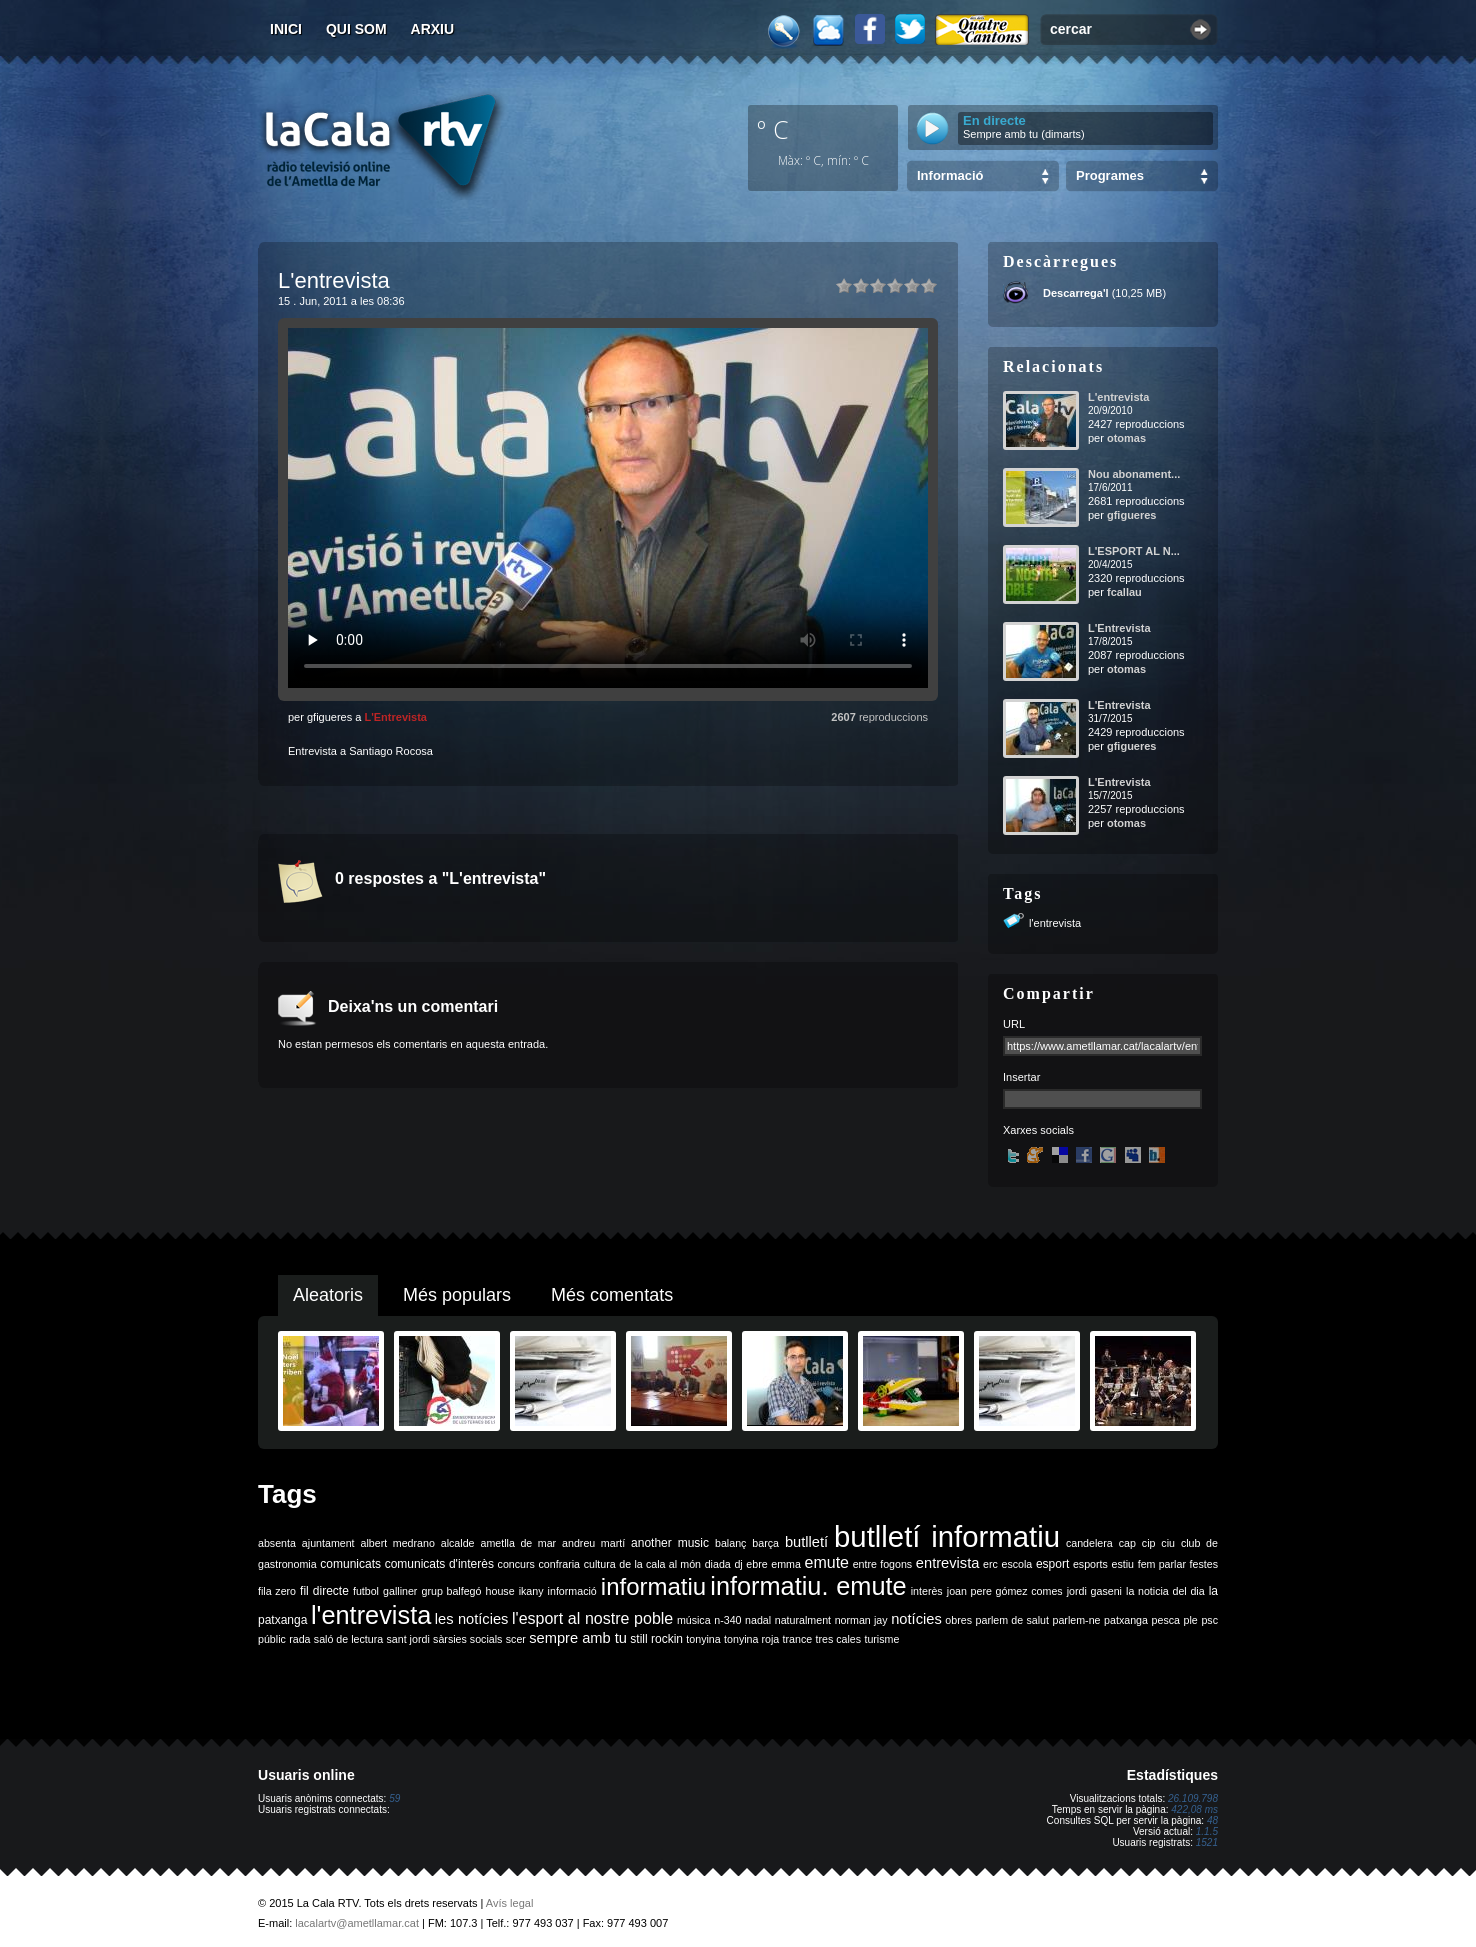  Describe the element at coordinates (656, 1639) in the screenshot. I see `still rockin` at that location.